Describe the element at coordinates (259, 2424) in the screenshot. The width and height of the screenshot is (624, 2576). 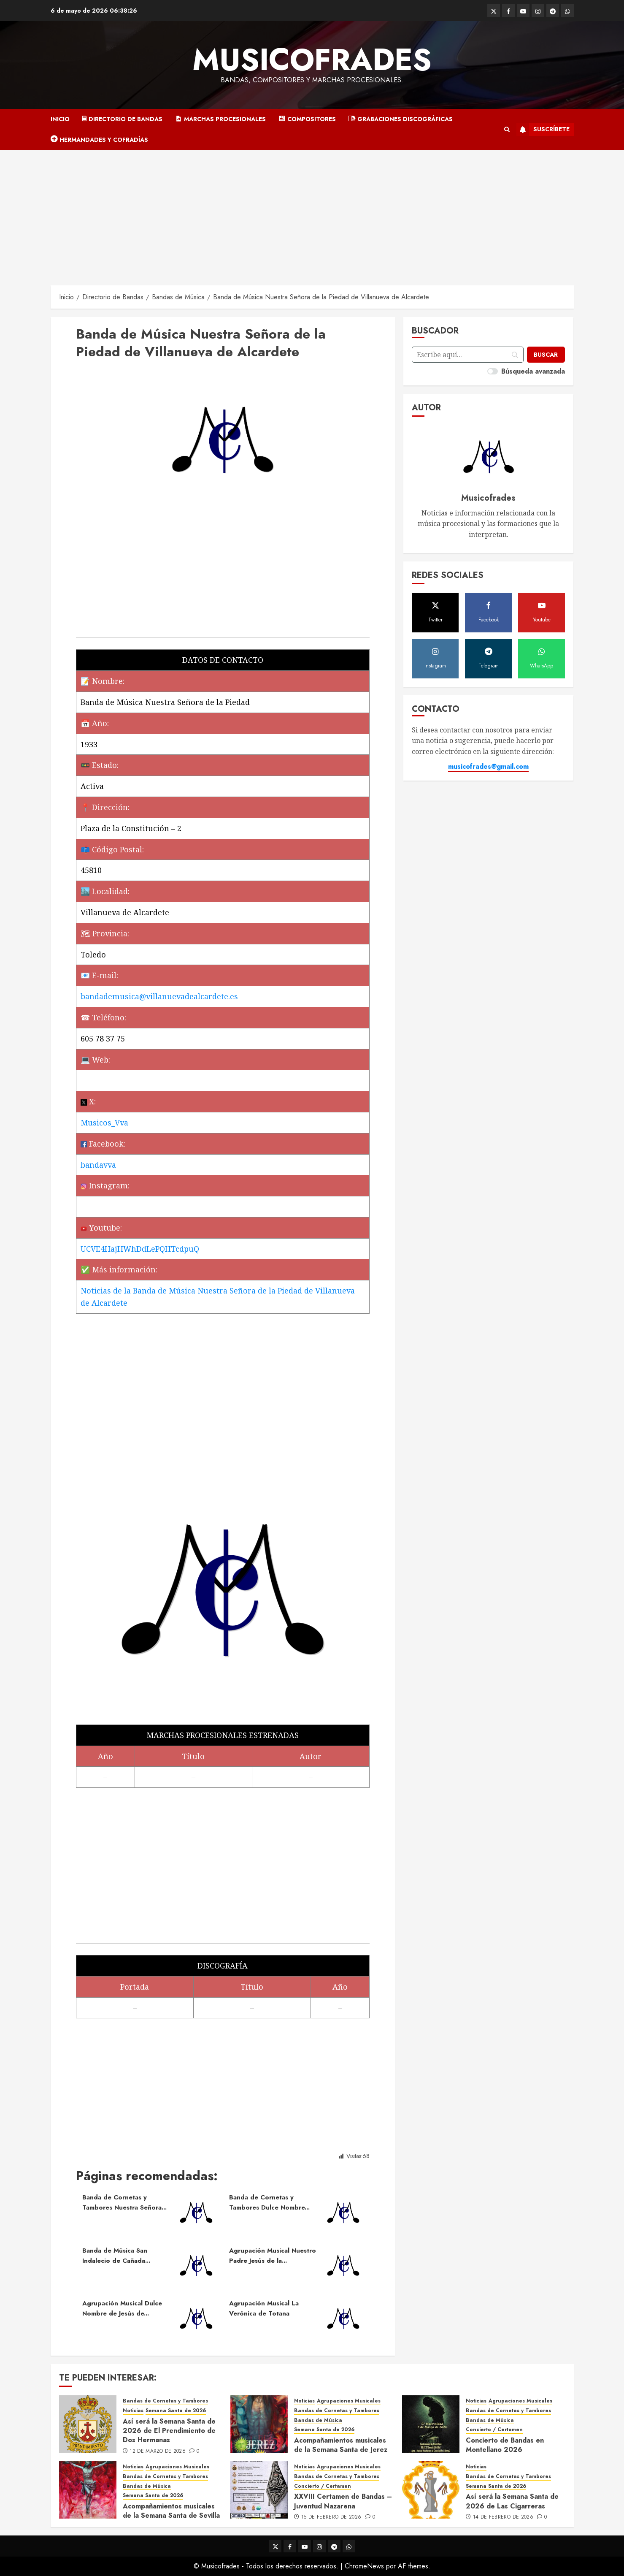
I see `[Acompañamientos musicales de la Semana Santa de Jerez de la Frontera 2026]` at that location.